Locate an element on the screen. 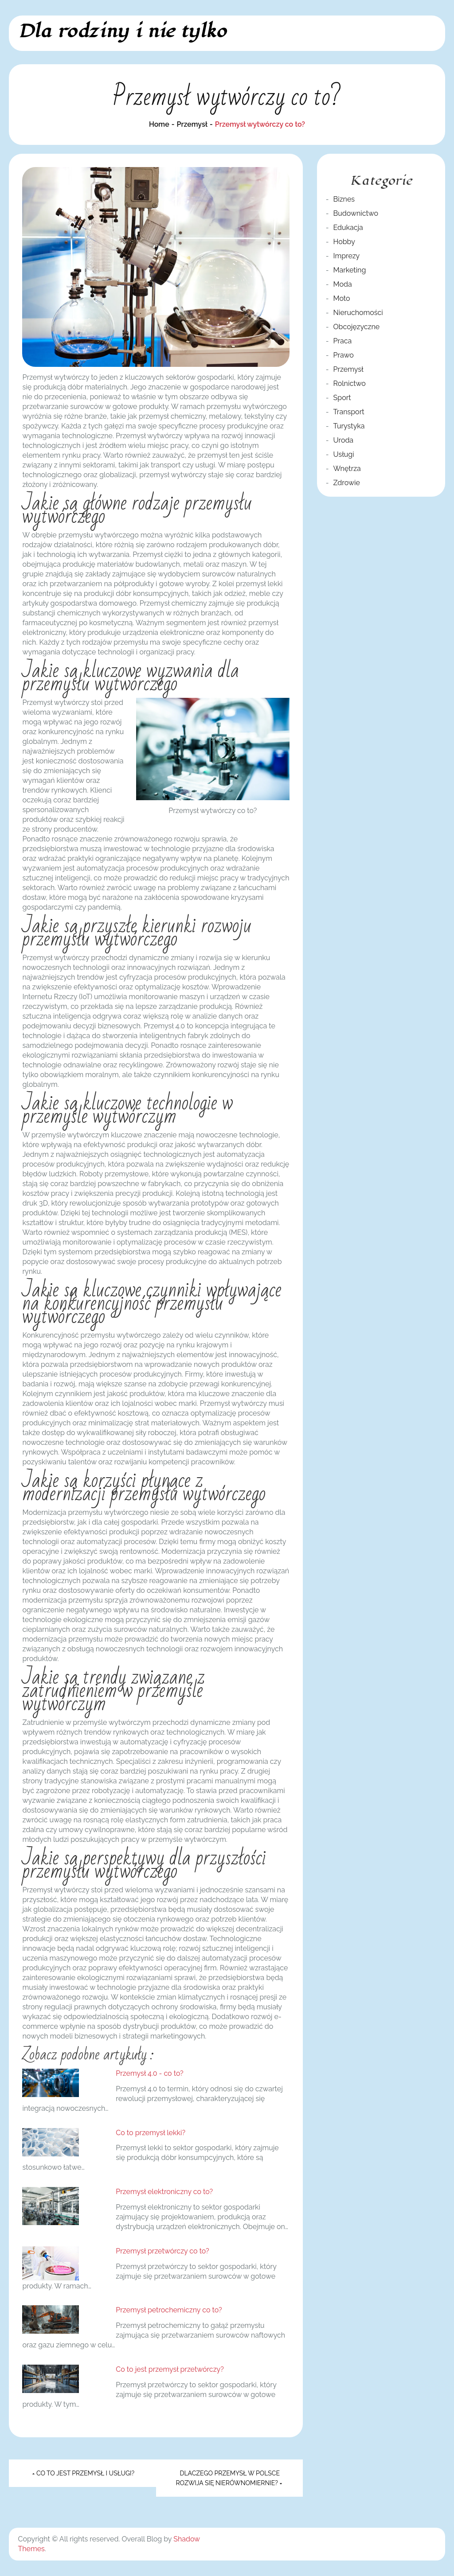  Uroda is located at coordinates (343, 440).